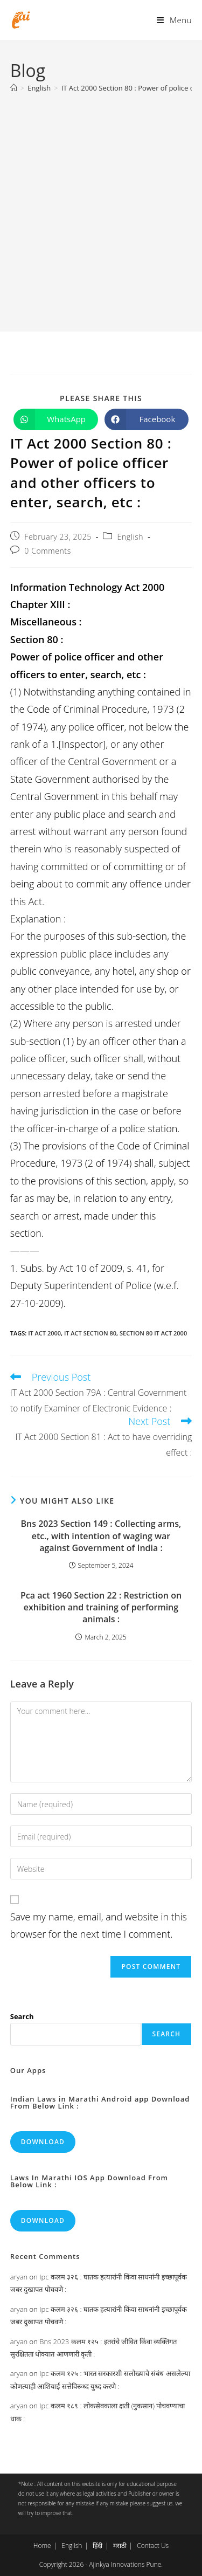  Describe the element at coordinates (42, 2545) in the screenshot. I see `Home` at that location.